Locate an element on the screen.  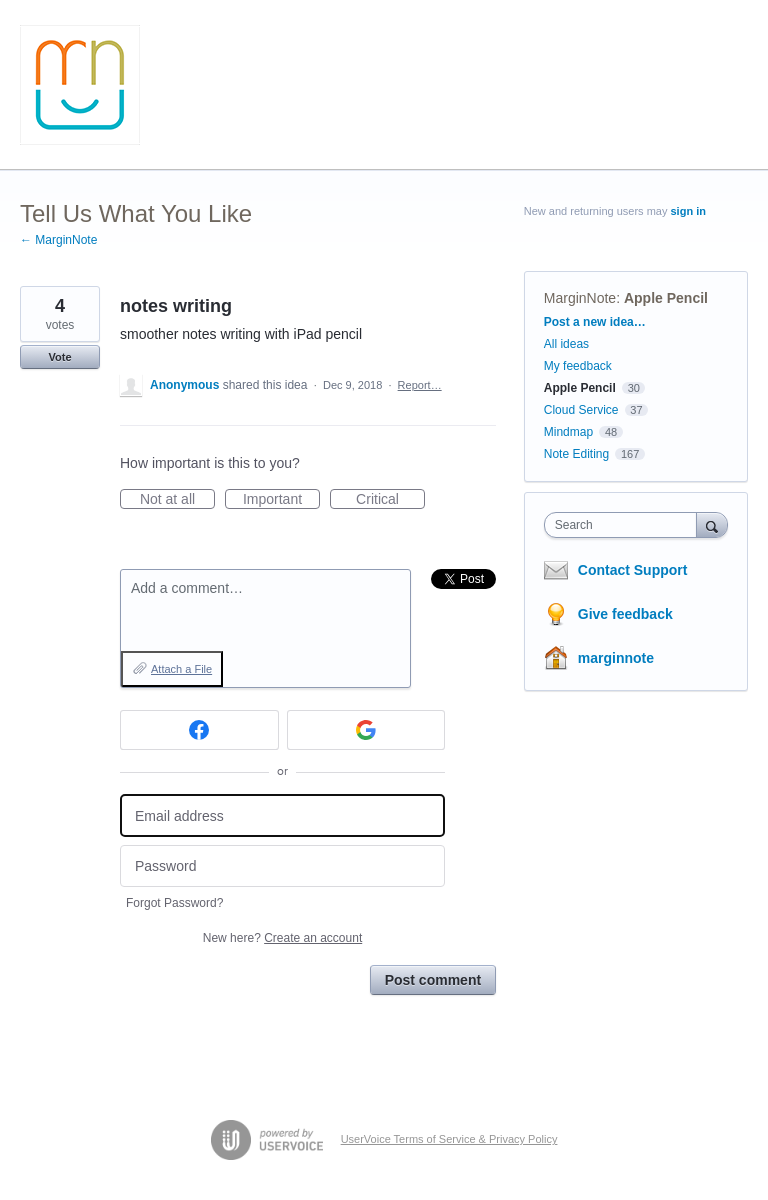
Note Editing is located at coordinates (576, 454).